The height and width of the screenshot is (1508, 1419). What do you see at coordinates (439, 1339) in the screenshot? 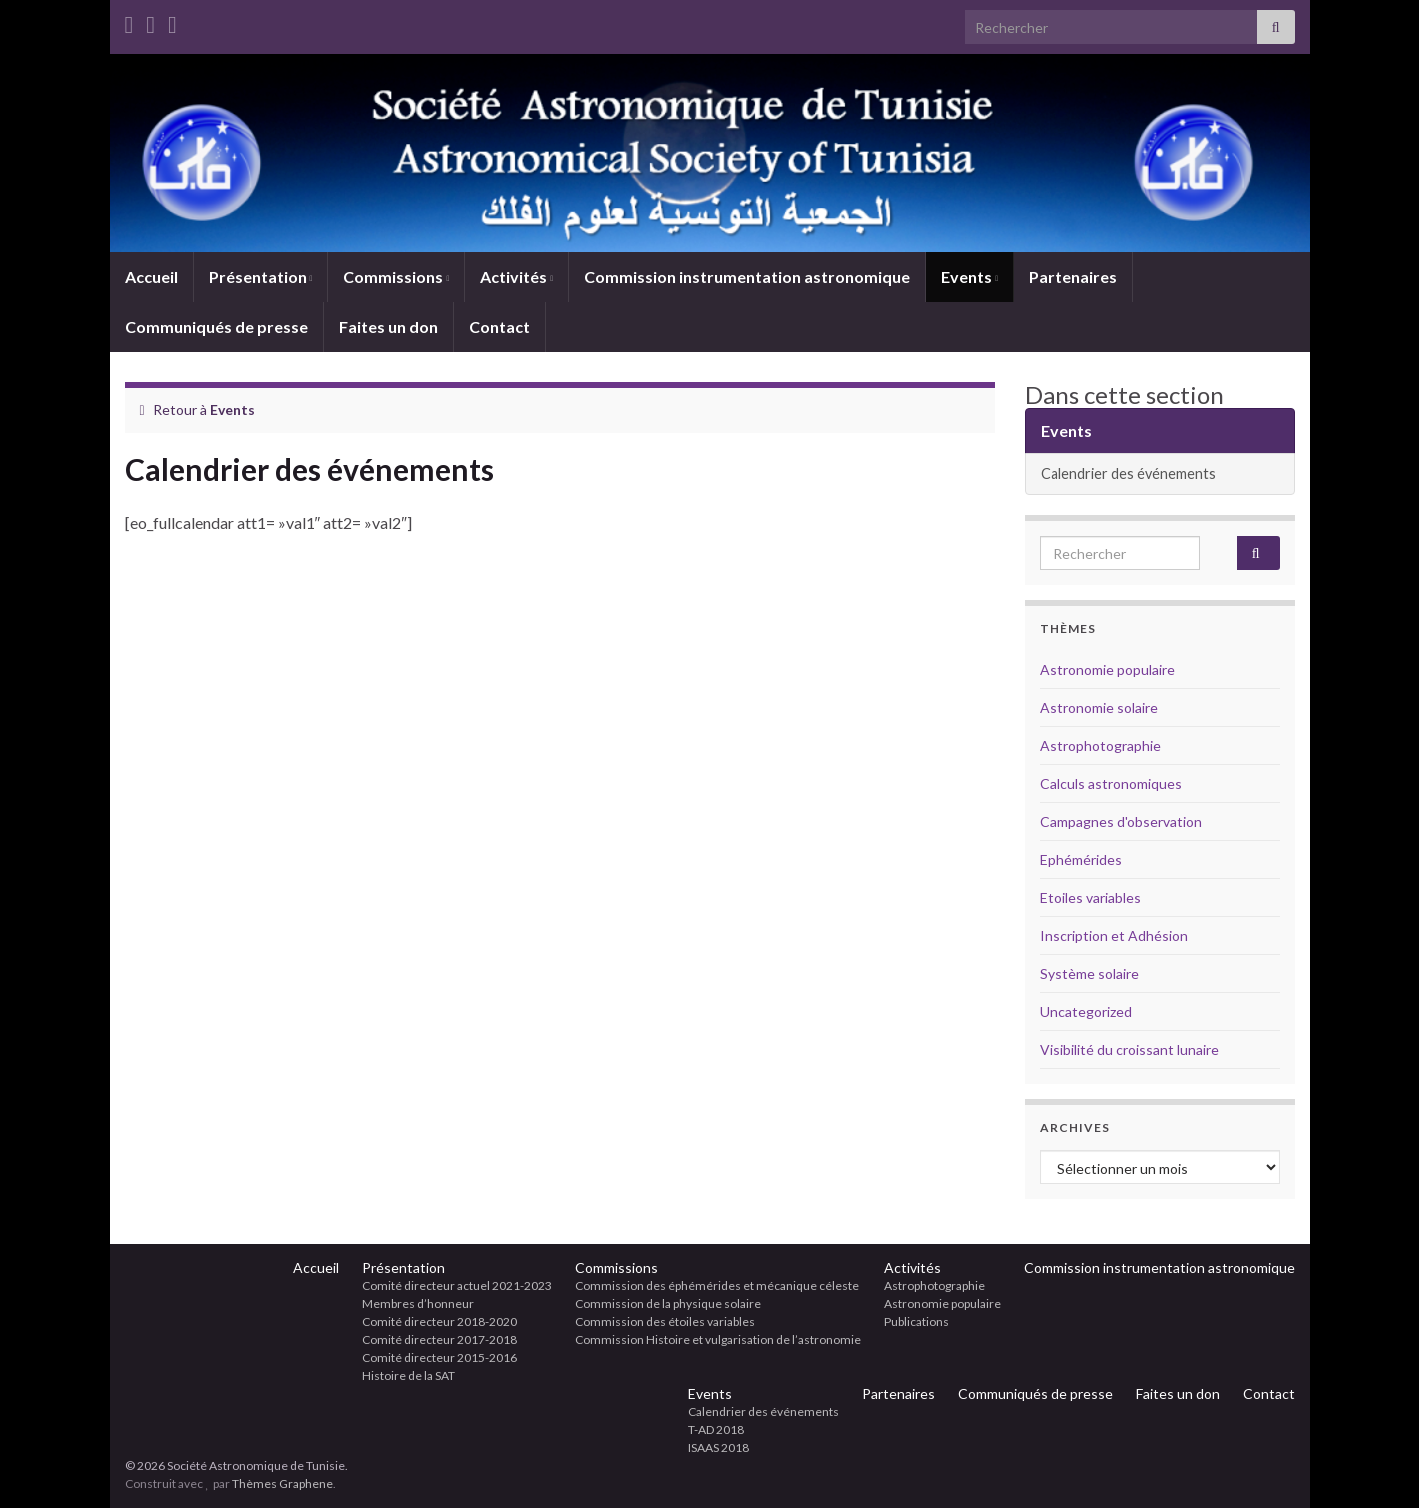
I see `Comité directeur 2017-2018` at bounding box center [439, 1339].